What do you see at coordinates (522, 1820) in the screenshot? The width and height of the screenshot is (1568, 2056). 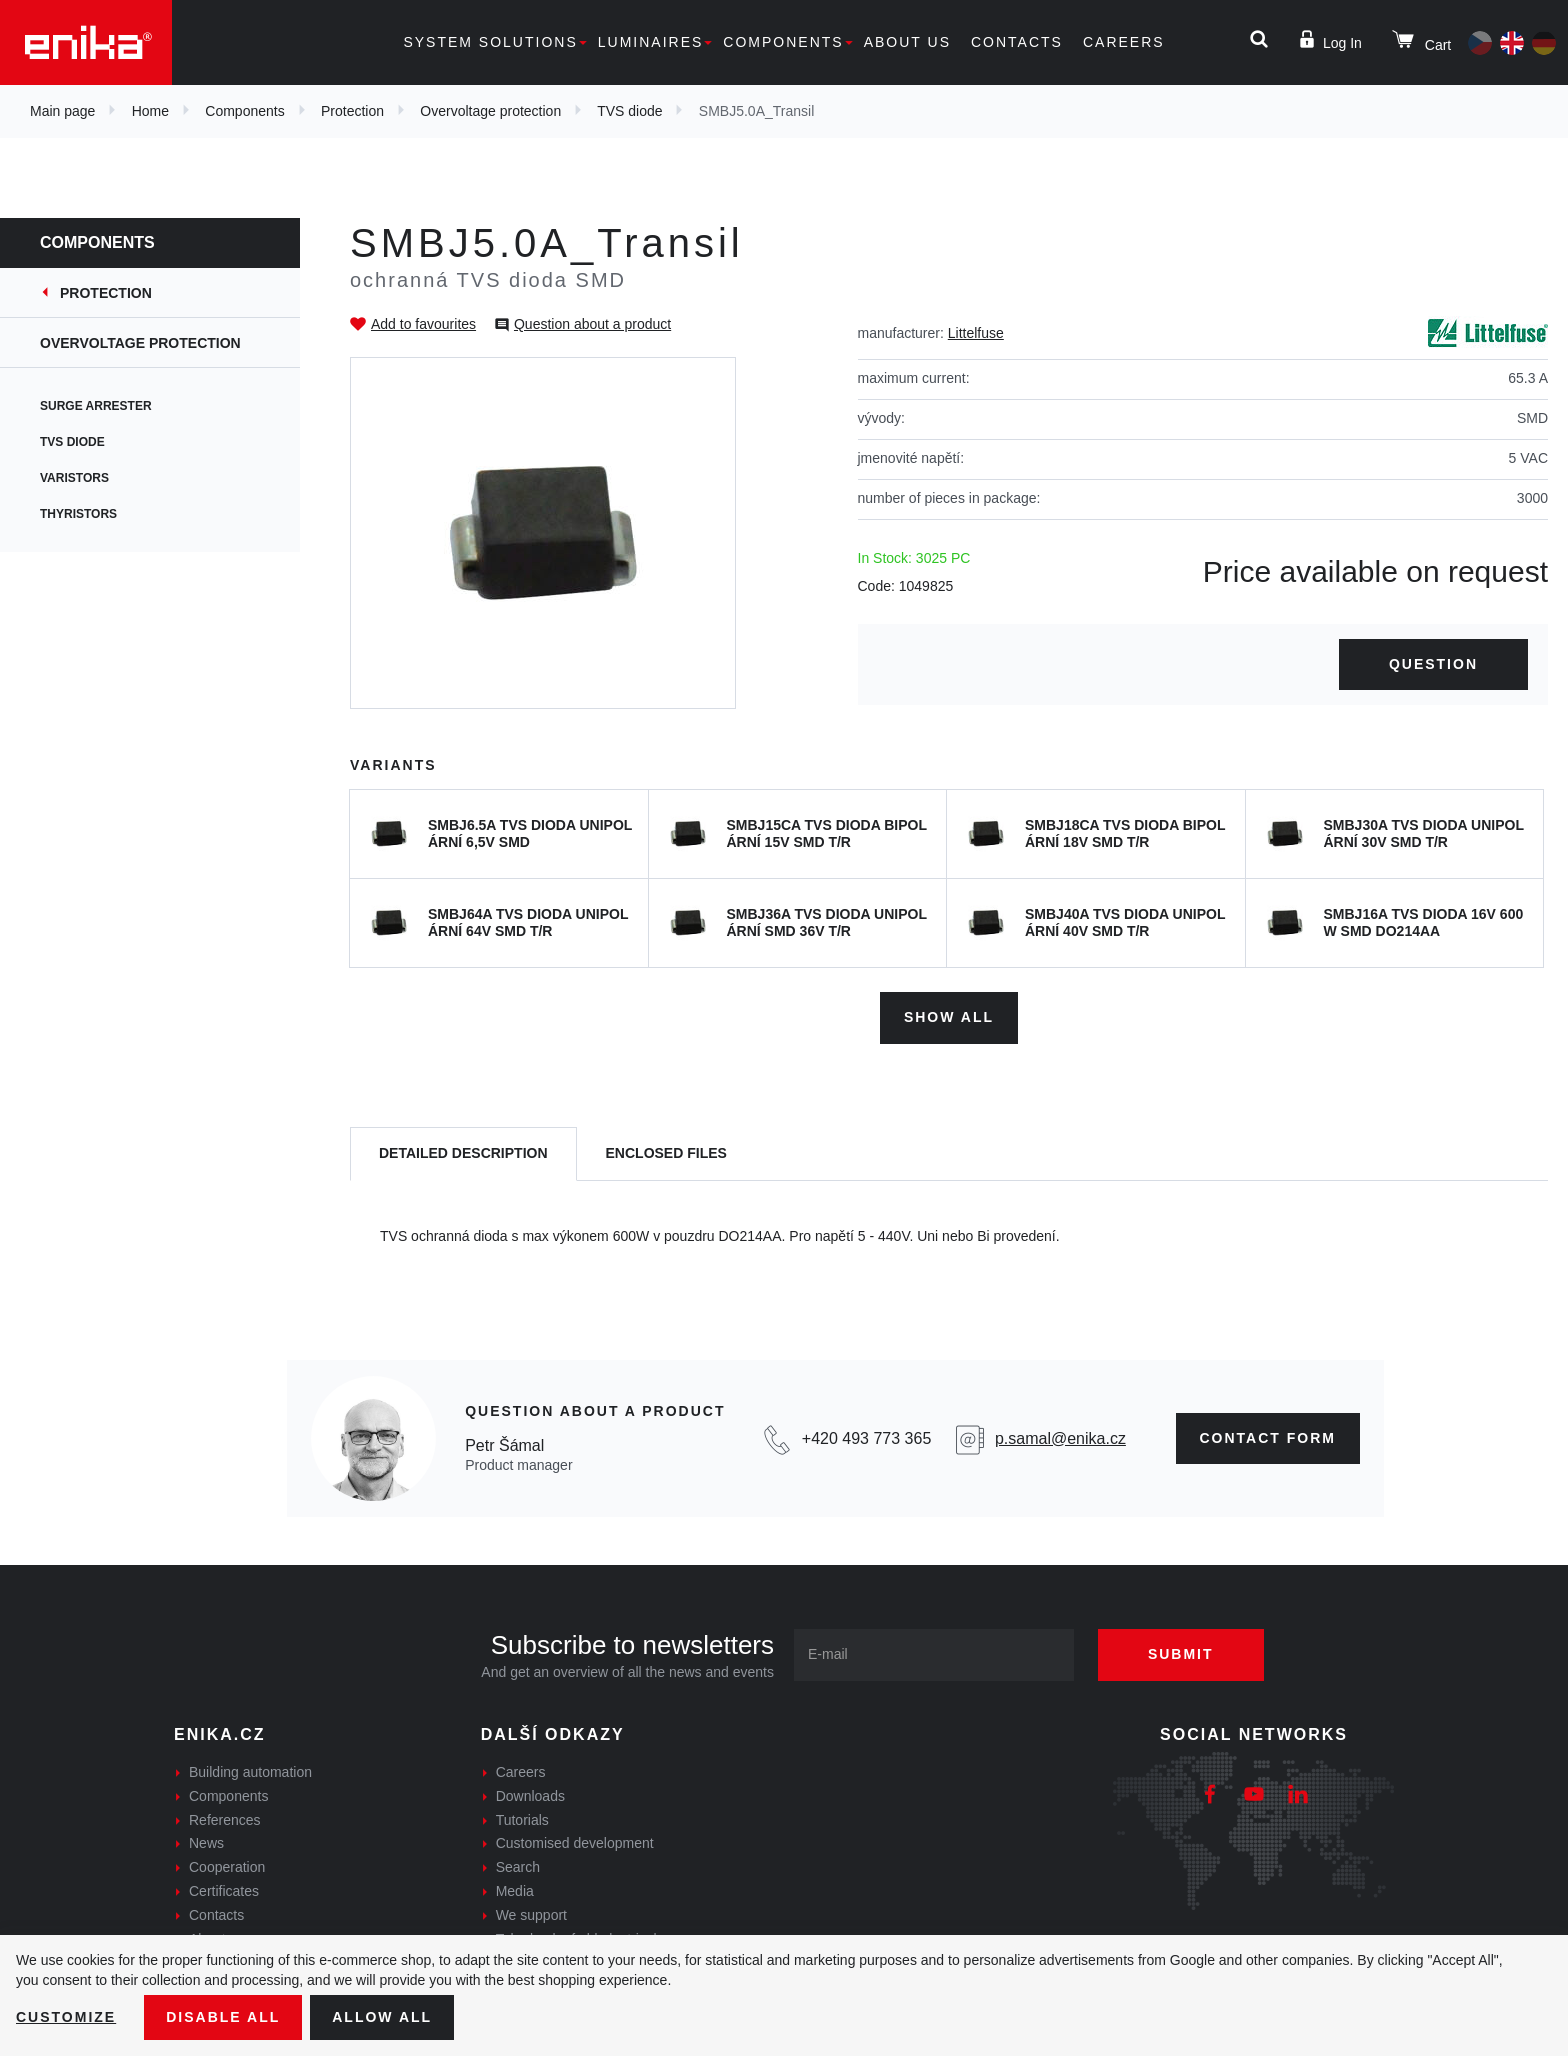 I see `Tutorials` at bounding box center [522, 1820].